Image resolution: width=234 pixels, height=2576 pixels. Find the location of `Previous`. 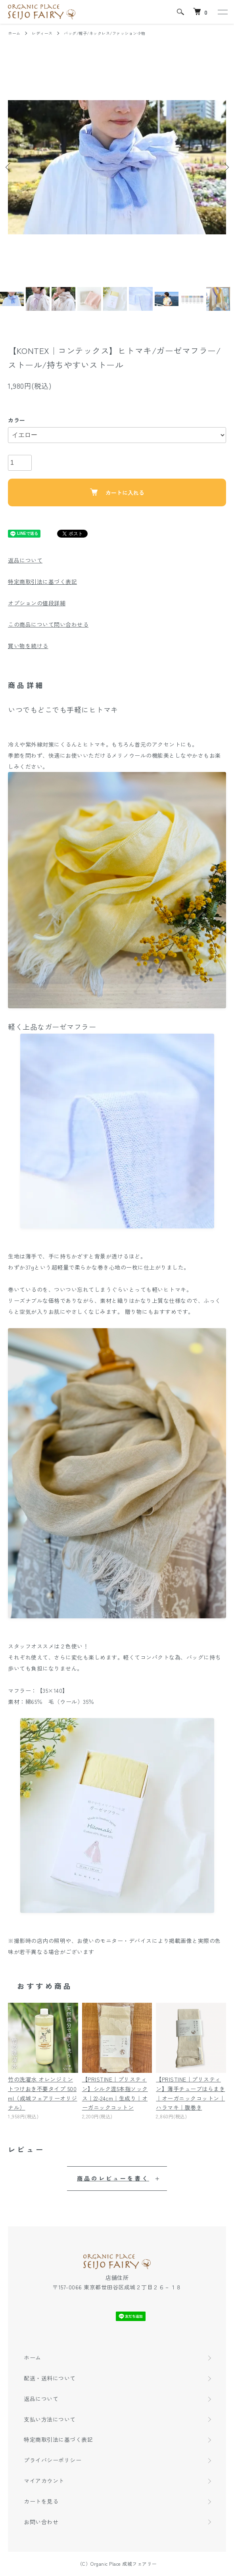

Previous is located at coordinates (9, 167).